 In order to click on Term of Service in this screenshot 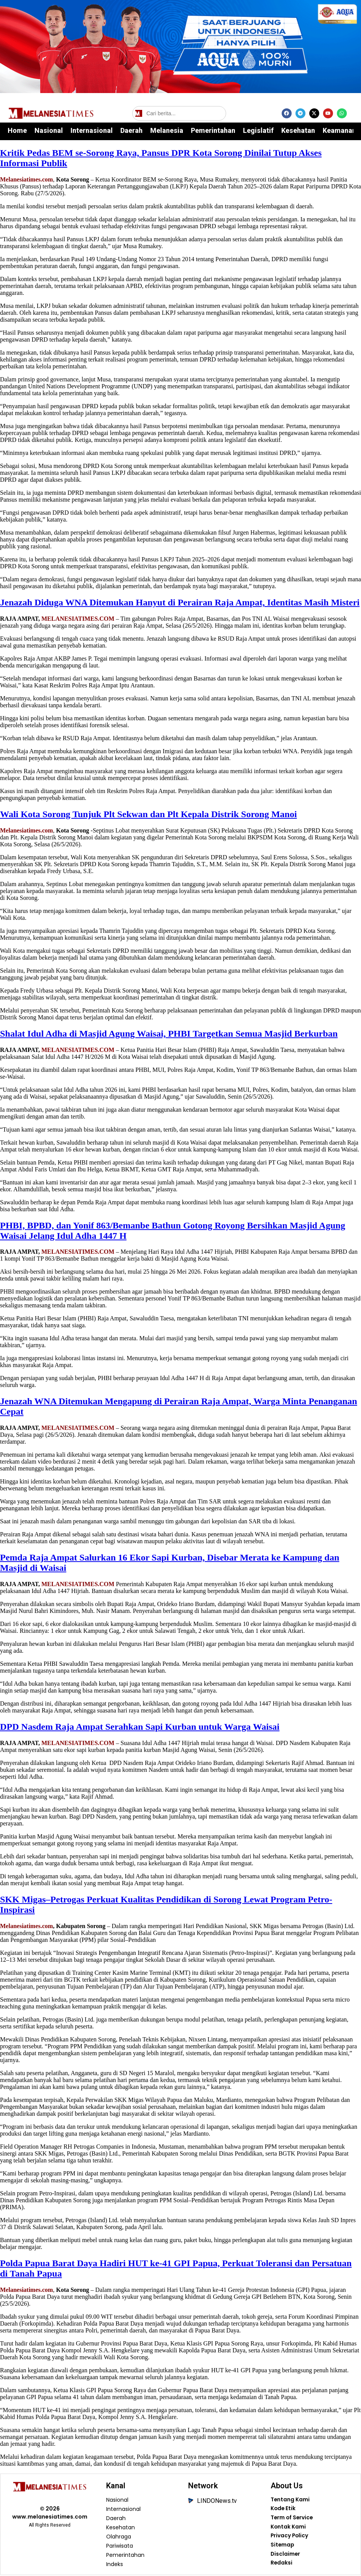, I will do `click(292, 2518)`.